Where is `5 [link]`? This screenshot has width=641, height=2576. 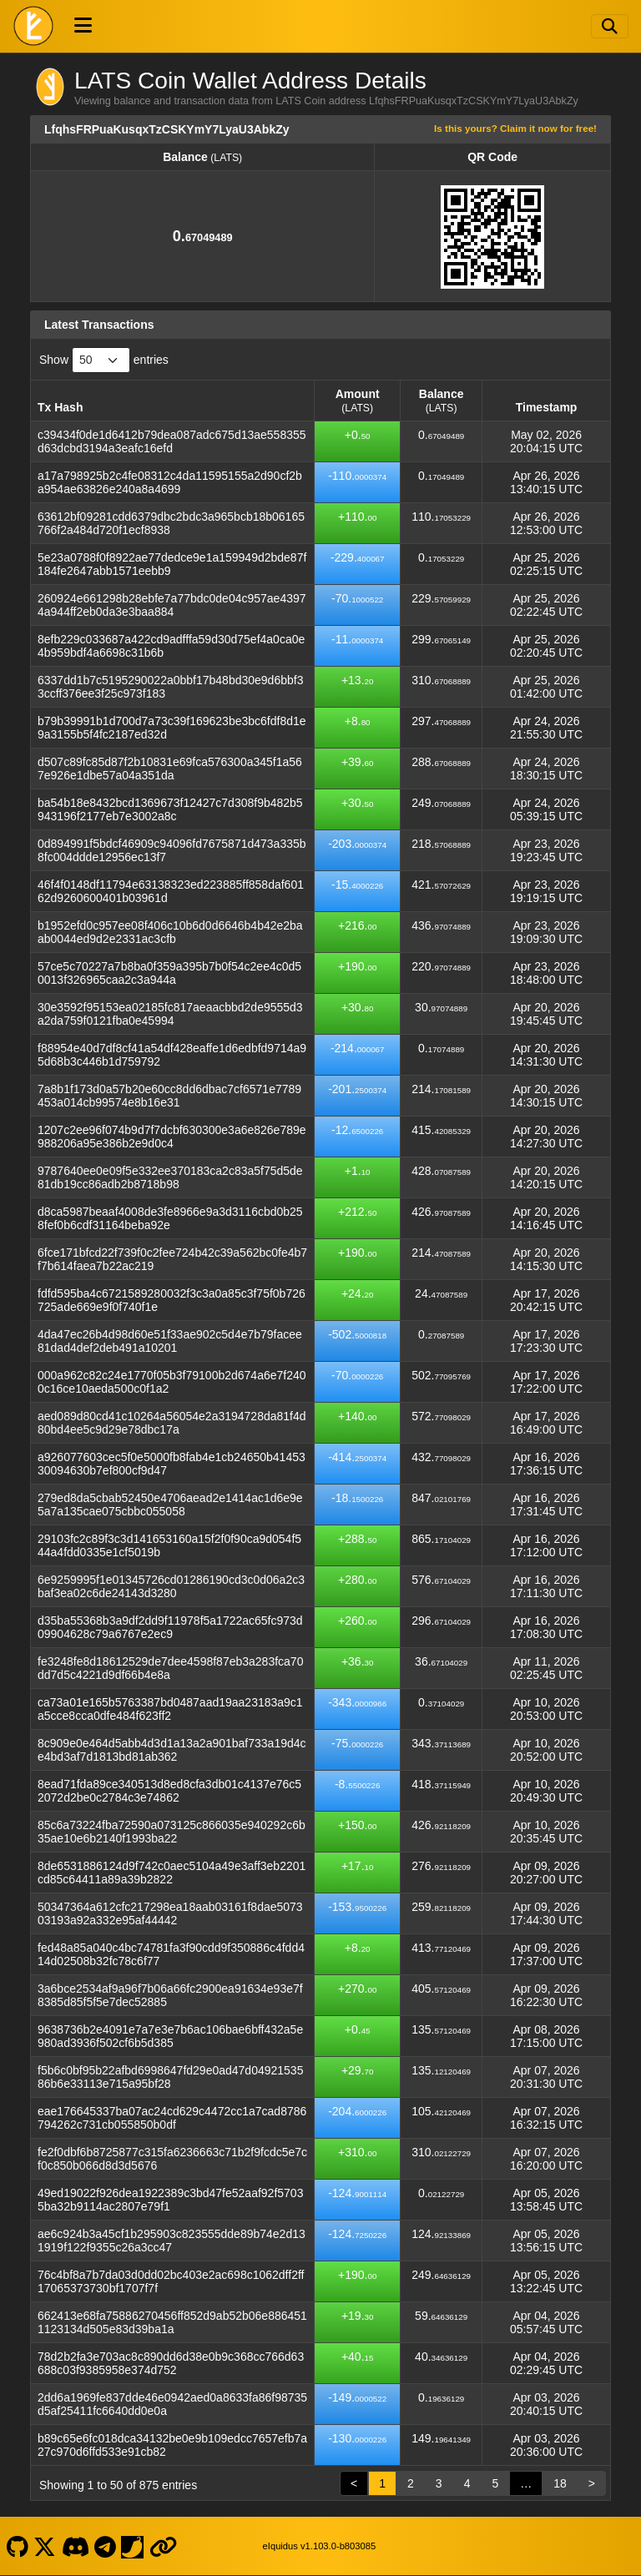 5 [link] is located at coordinates (495, 2483).